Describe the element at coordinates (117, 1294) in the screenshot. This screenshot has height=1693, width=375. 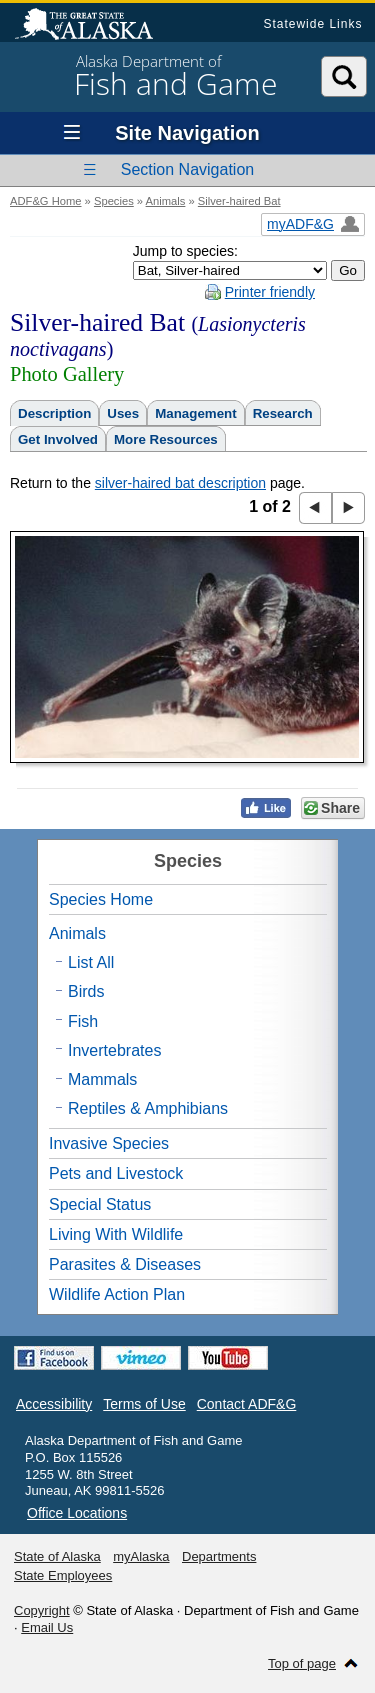
I see `Wildlife Action Plan` at that location.